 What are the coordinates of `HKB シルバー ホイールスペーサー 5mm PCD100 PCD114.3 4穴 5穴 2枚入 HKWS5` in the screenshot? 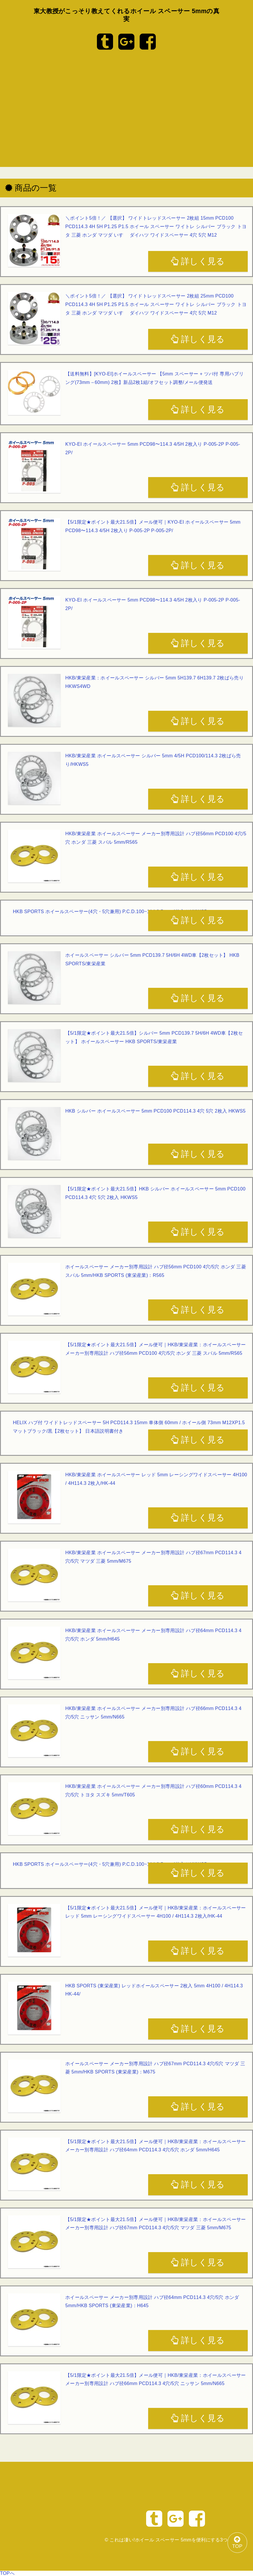 It's located at (155, 1110).